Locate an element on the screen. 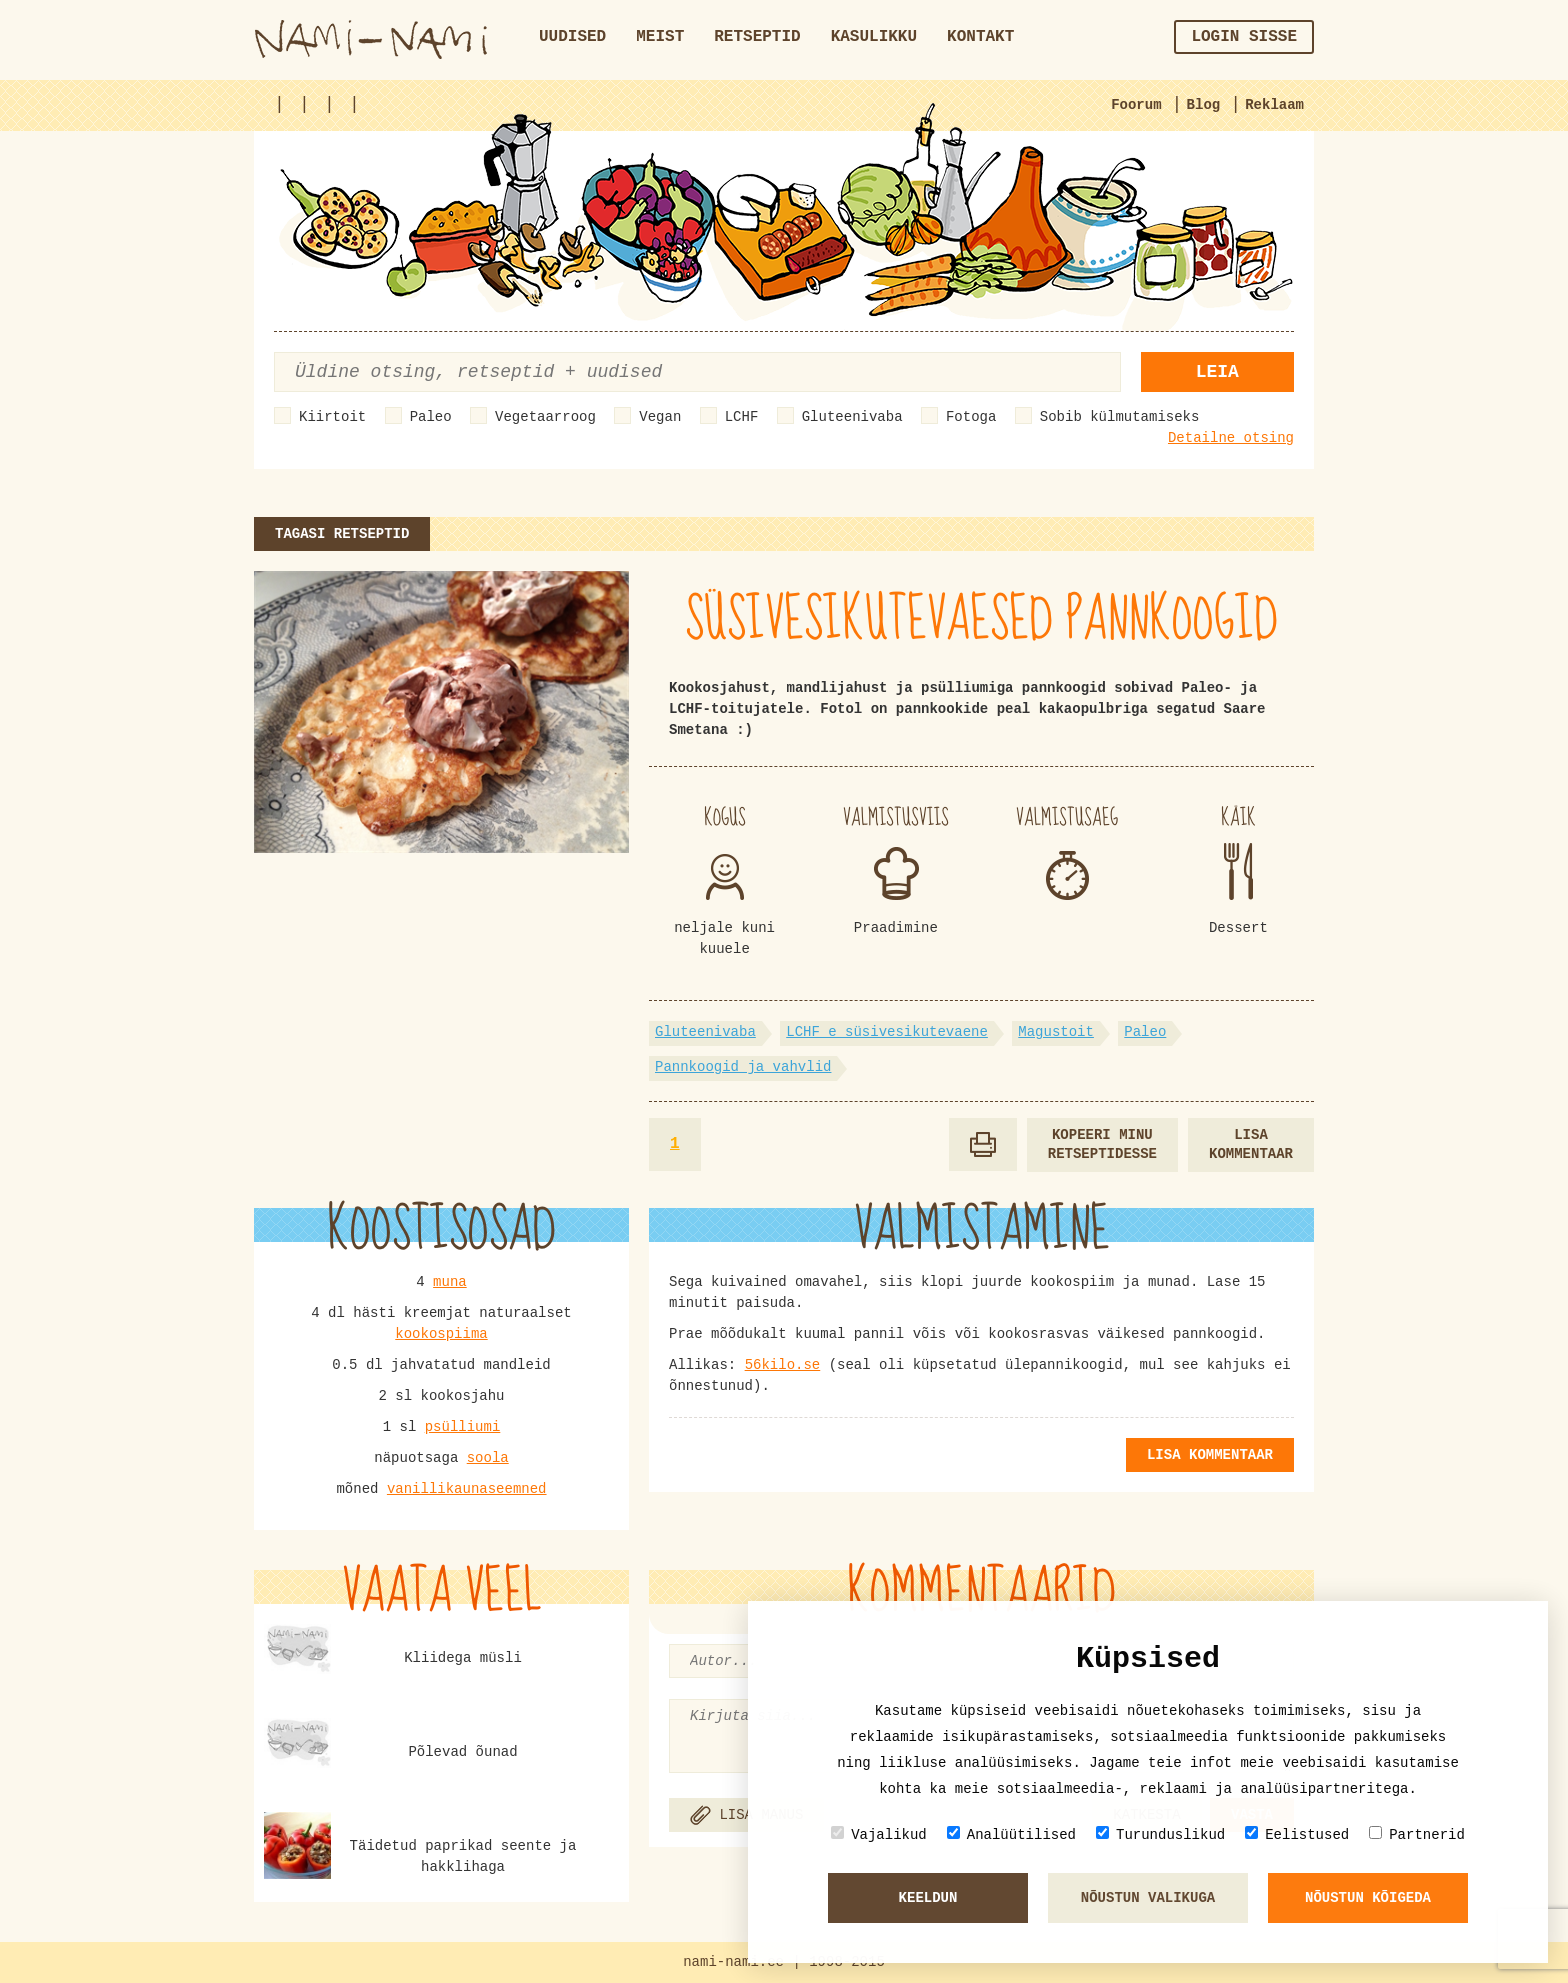  kookospiima is located at coordinates (441, 1334).